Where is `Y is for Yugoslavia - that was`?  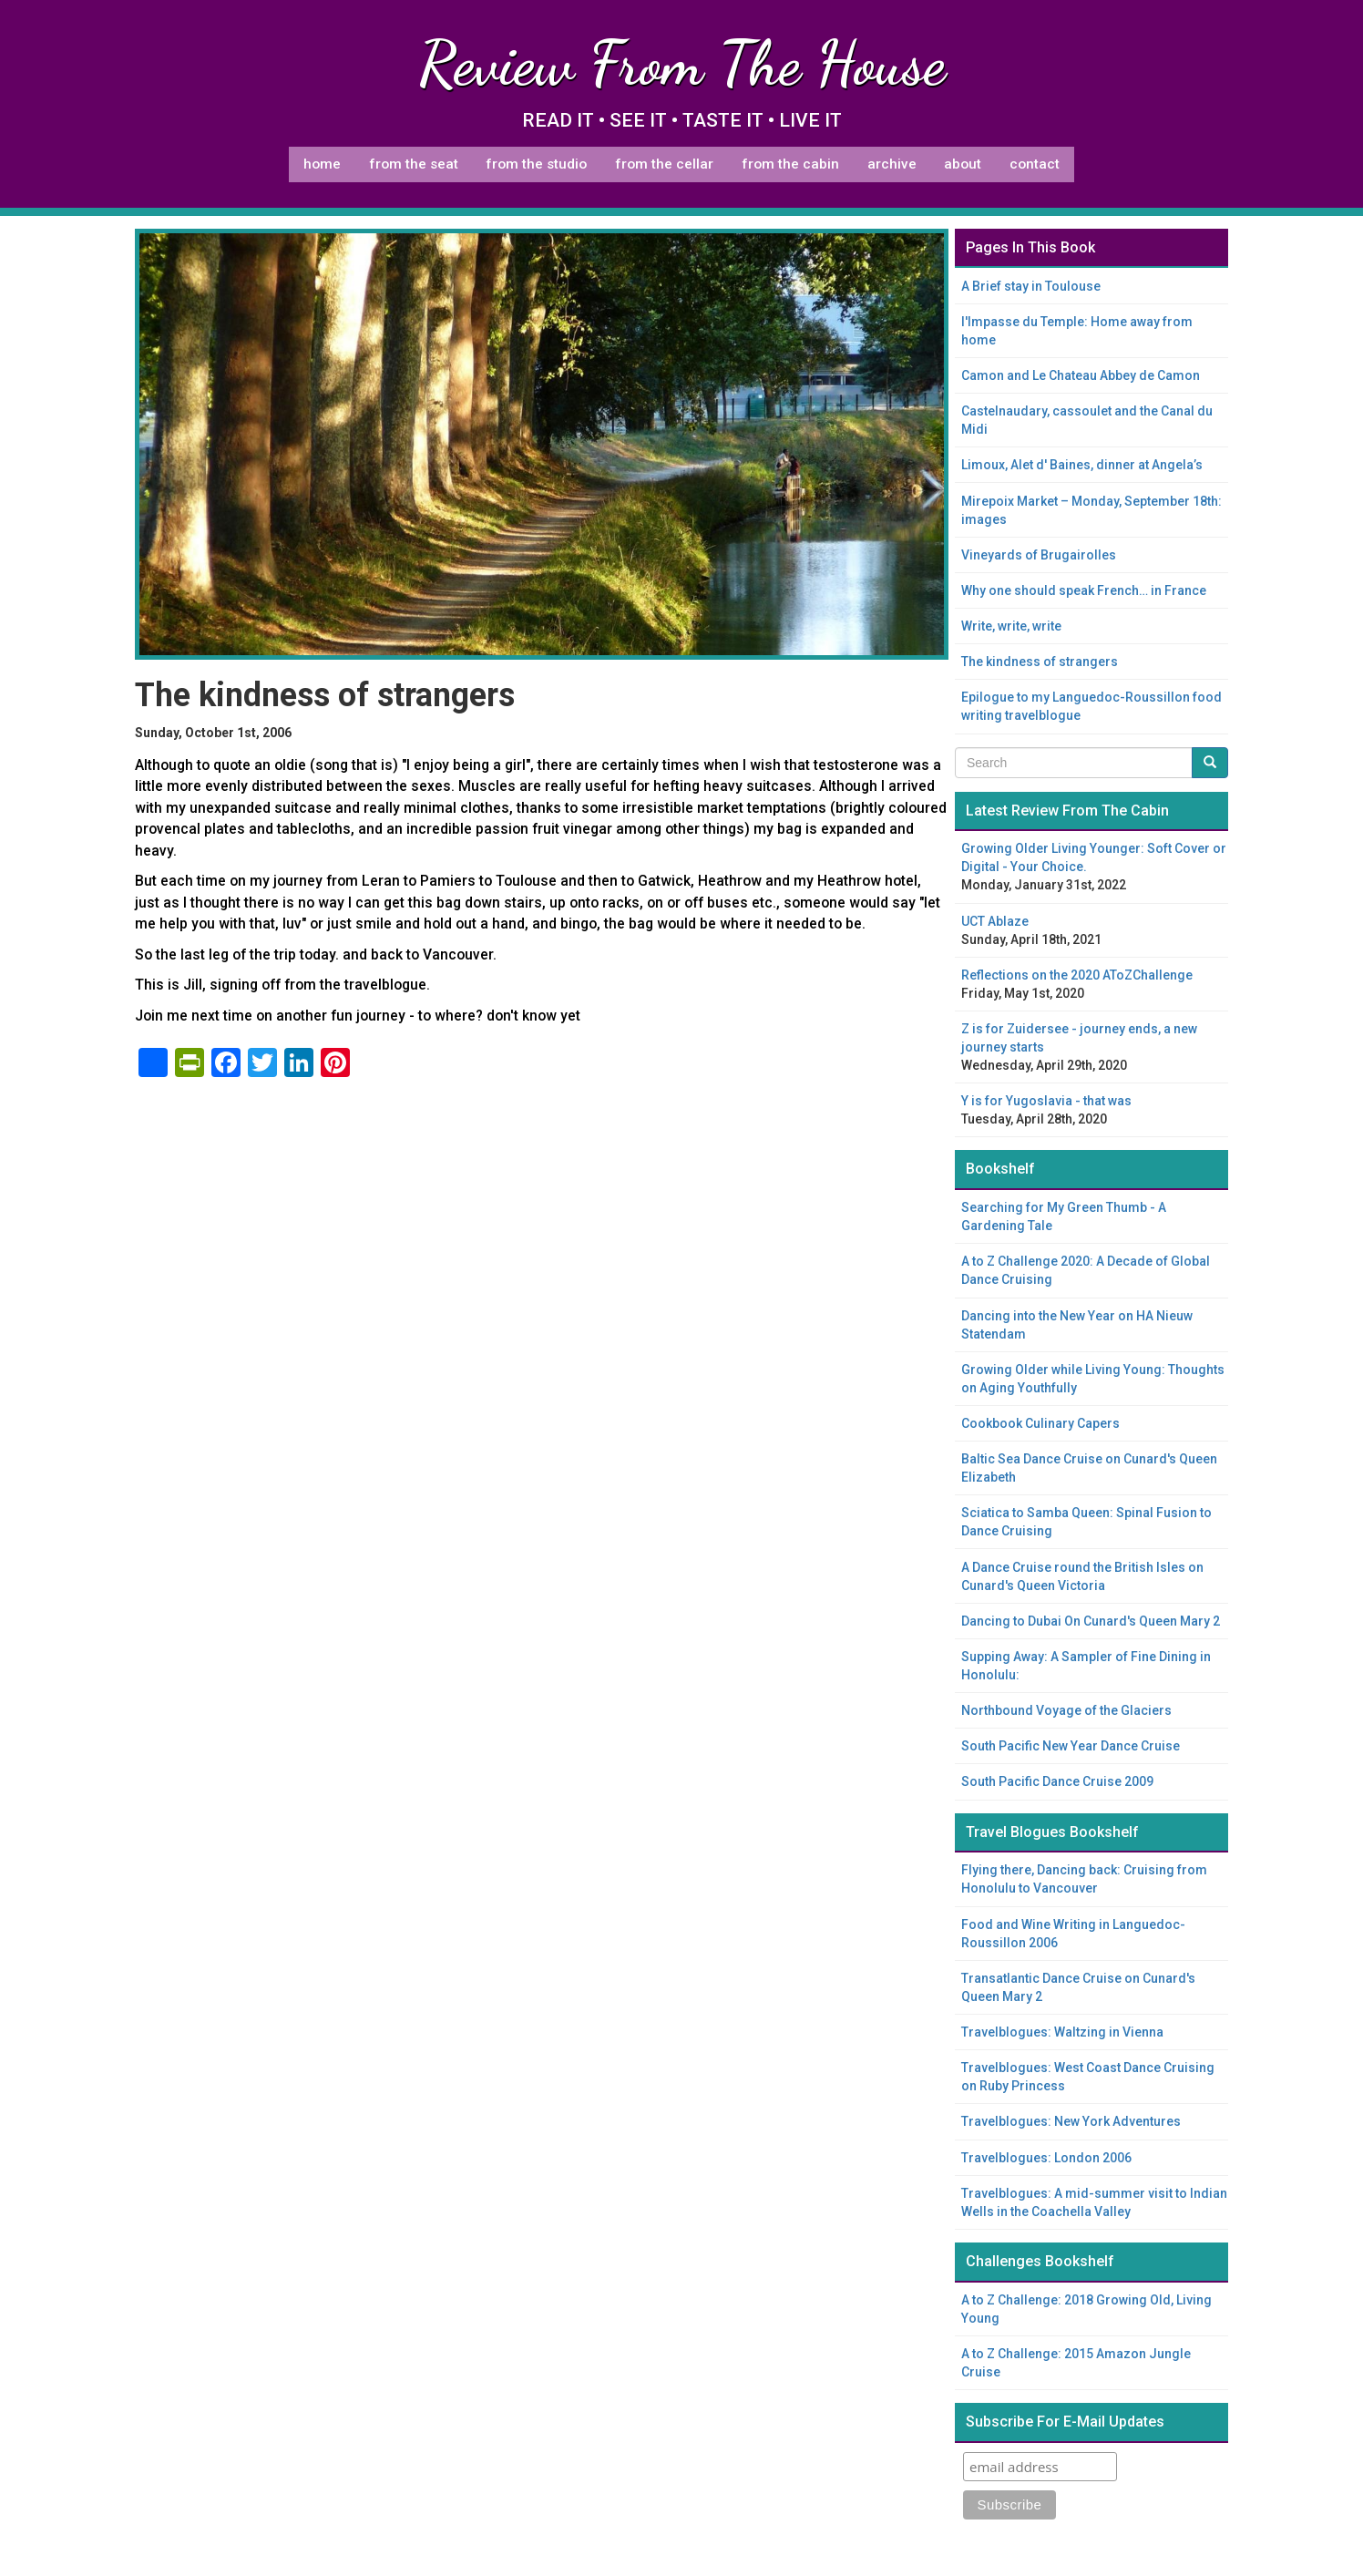
Y is for Yugoslavia - that was is located at coordinates (1046, 1100).